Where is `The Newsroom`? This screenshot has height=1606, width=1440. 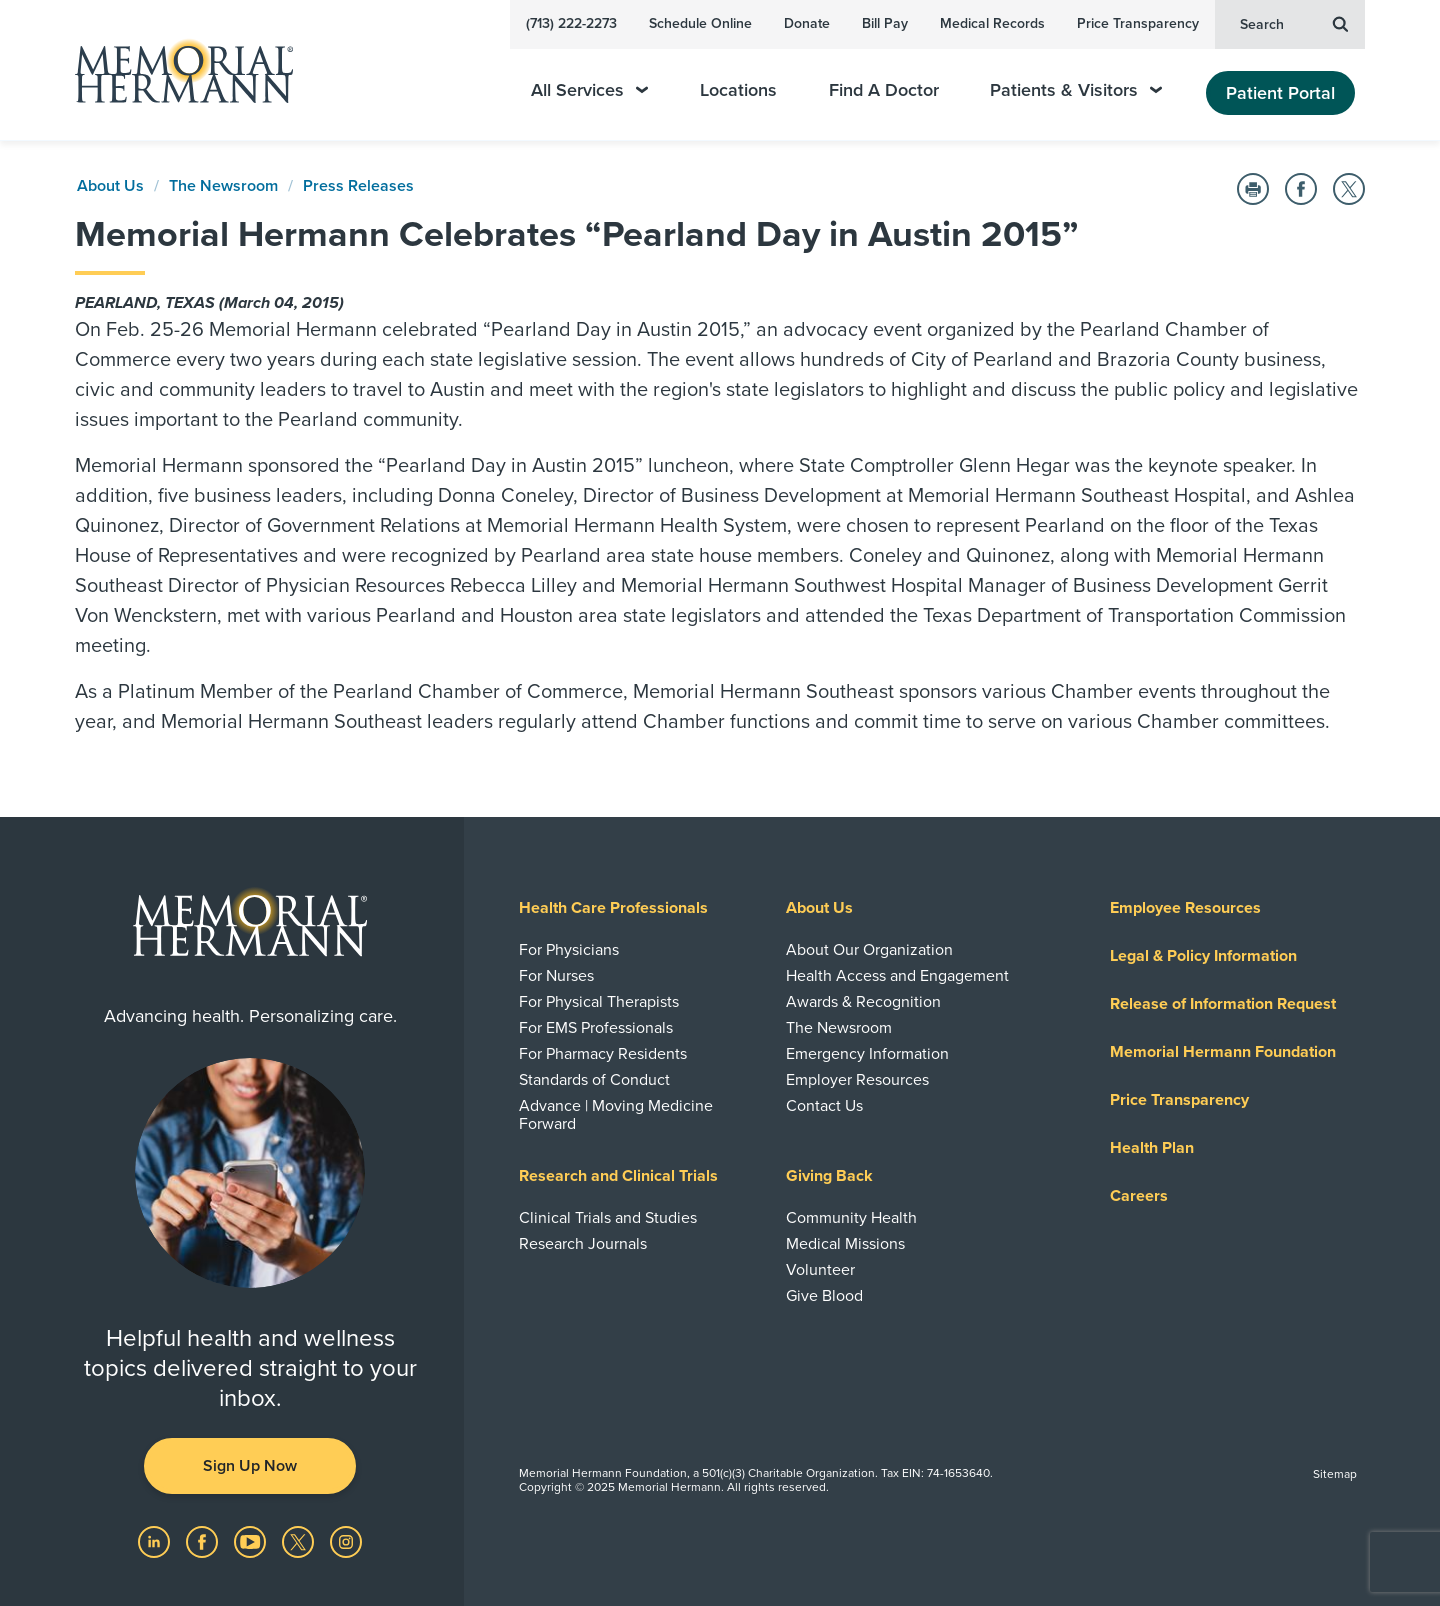 The Newsroom is located at coordinates (223, 186).